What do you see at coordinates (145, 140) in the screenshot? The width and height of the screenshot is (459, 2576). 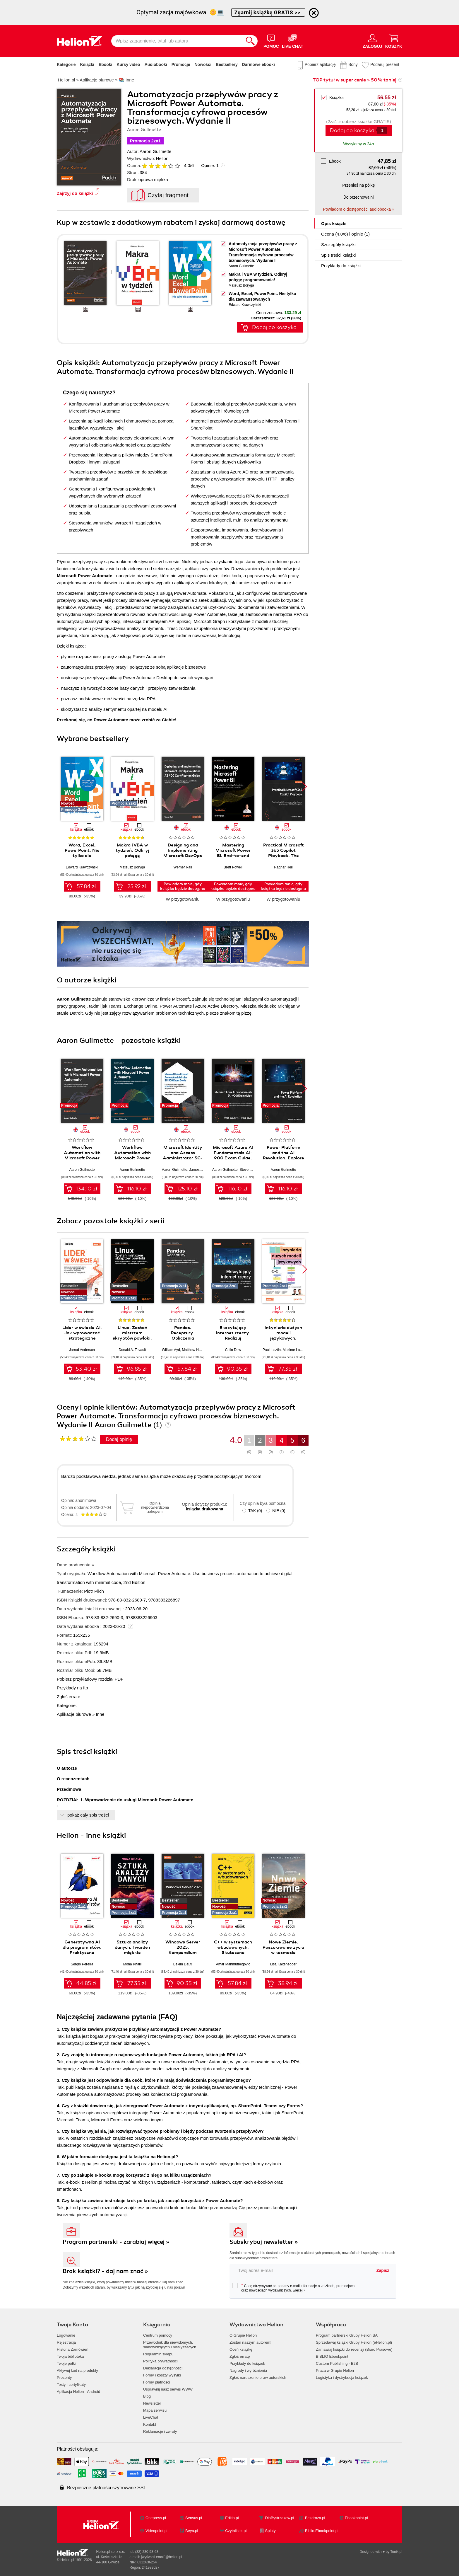 I see `Promocja 2za1` at bounding box center [145, 140].